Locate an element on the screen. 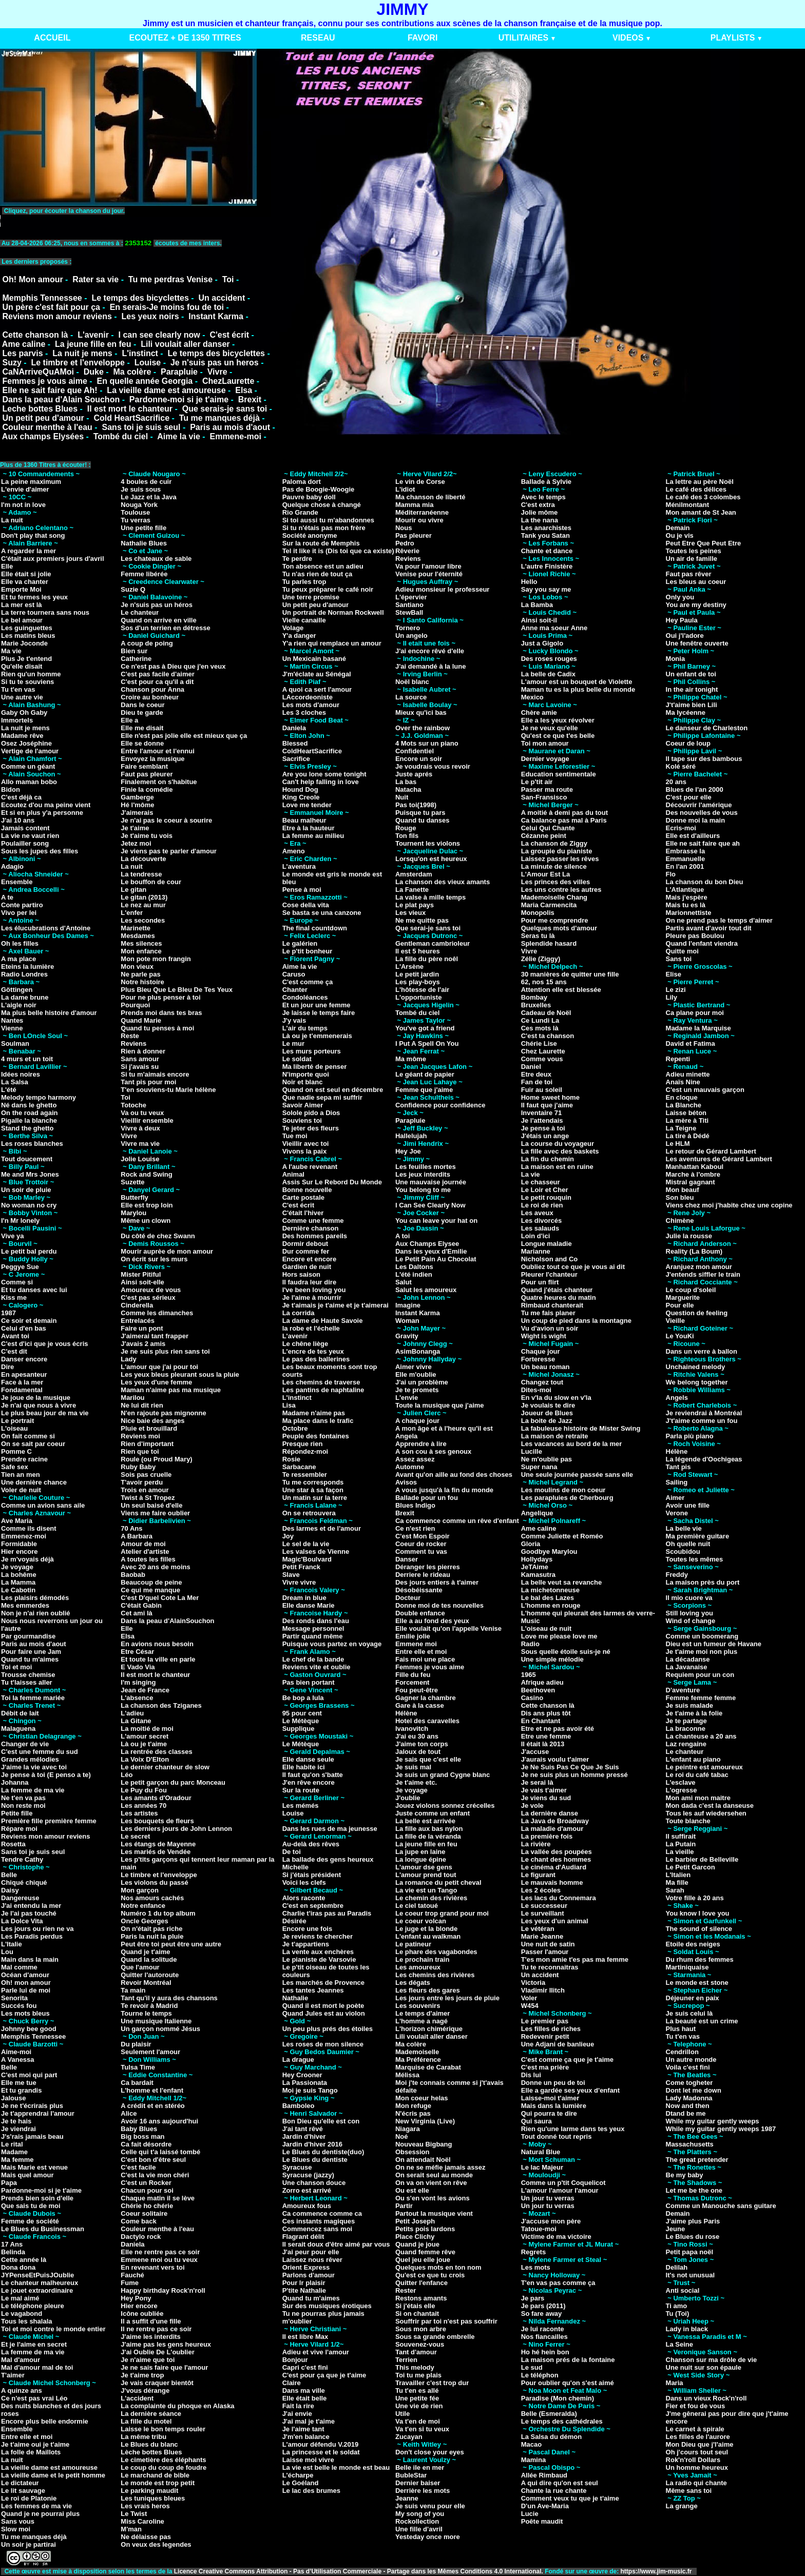 The width and height of the screenshot is (805, 2576). Le chêne liège is located at coordinates (305, 1344).